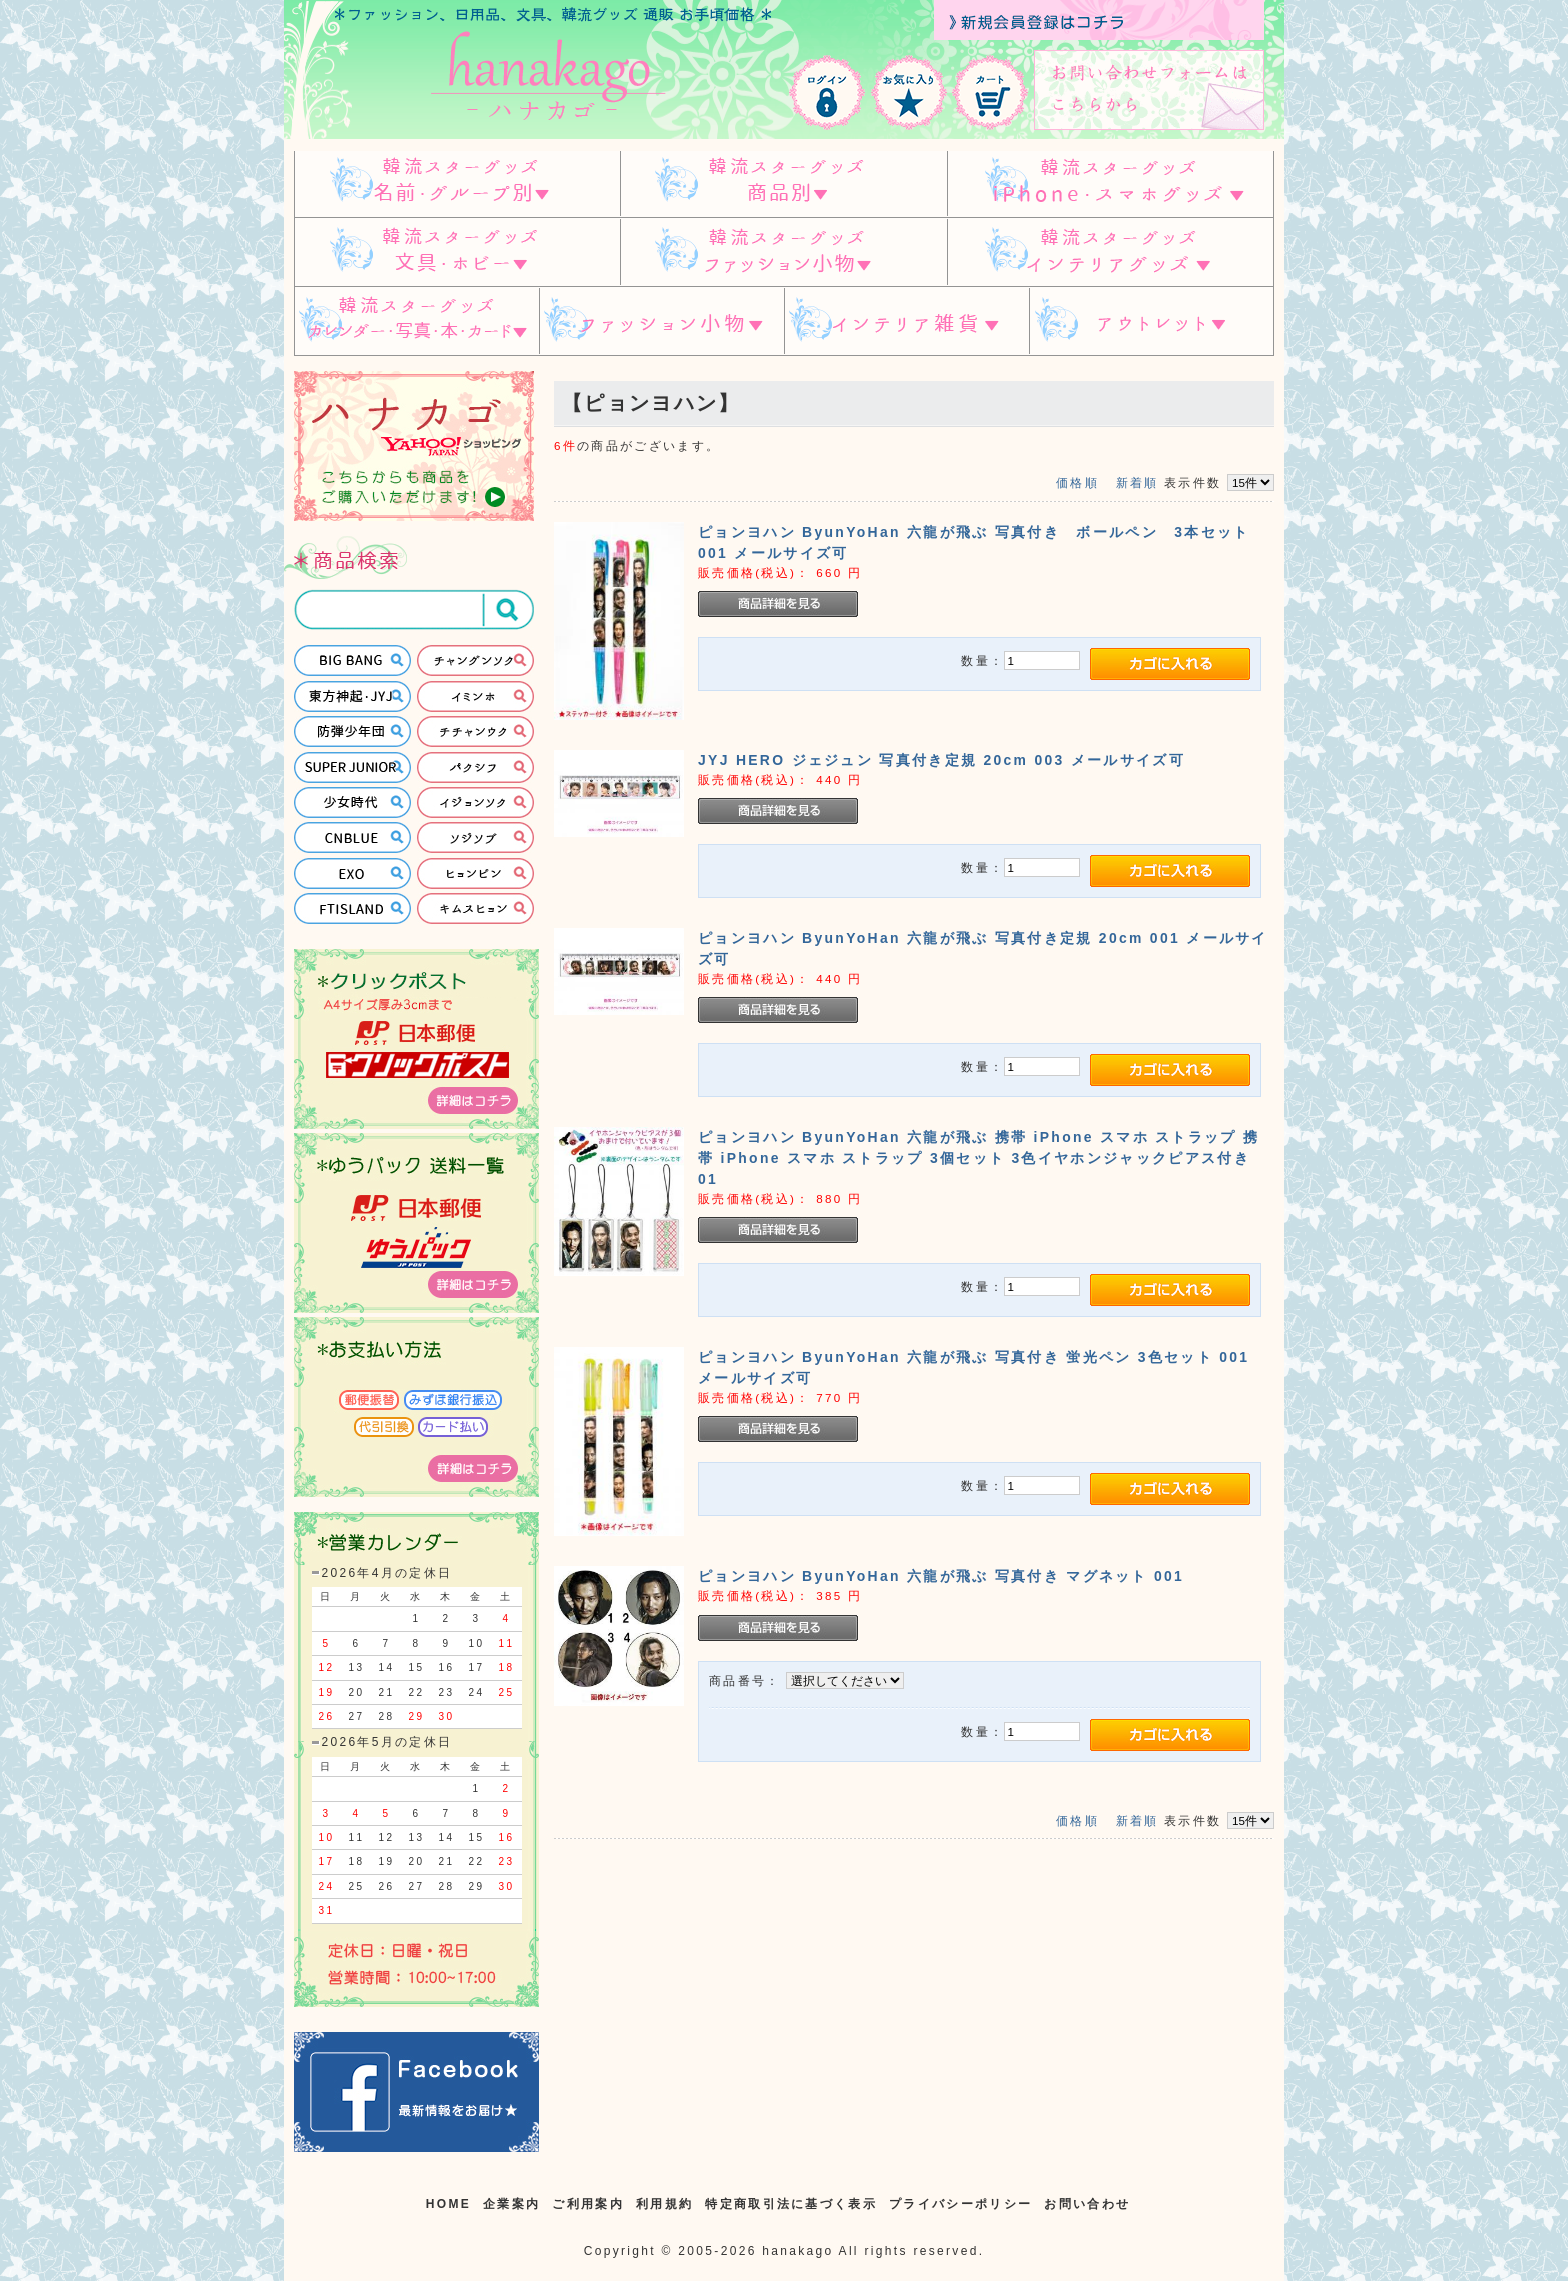 The width and height of the screenshot is (1568, 2281). Describe the element at coordinates (448, 2204) in the screenshot. I see `HOME` at that location.